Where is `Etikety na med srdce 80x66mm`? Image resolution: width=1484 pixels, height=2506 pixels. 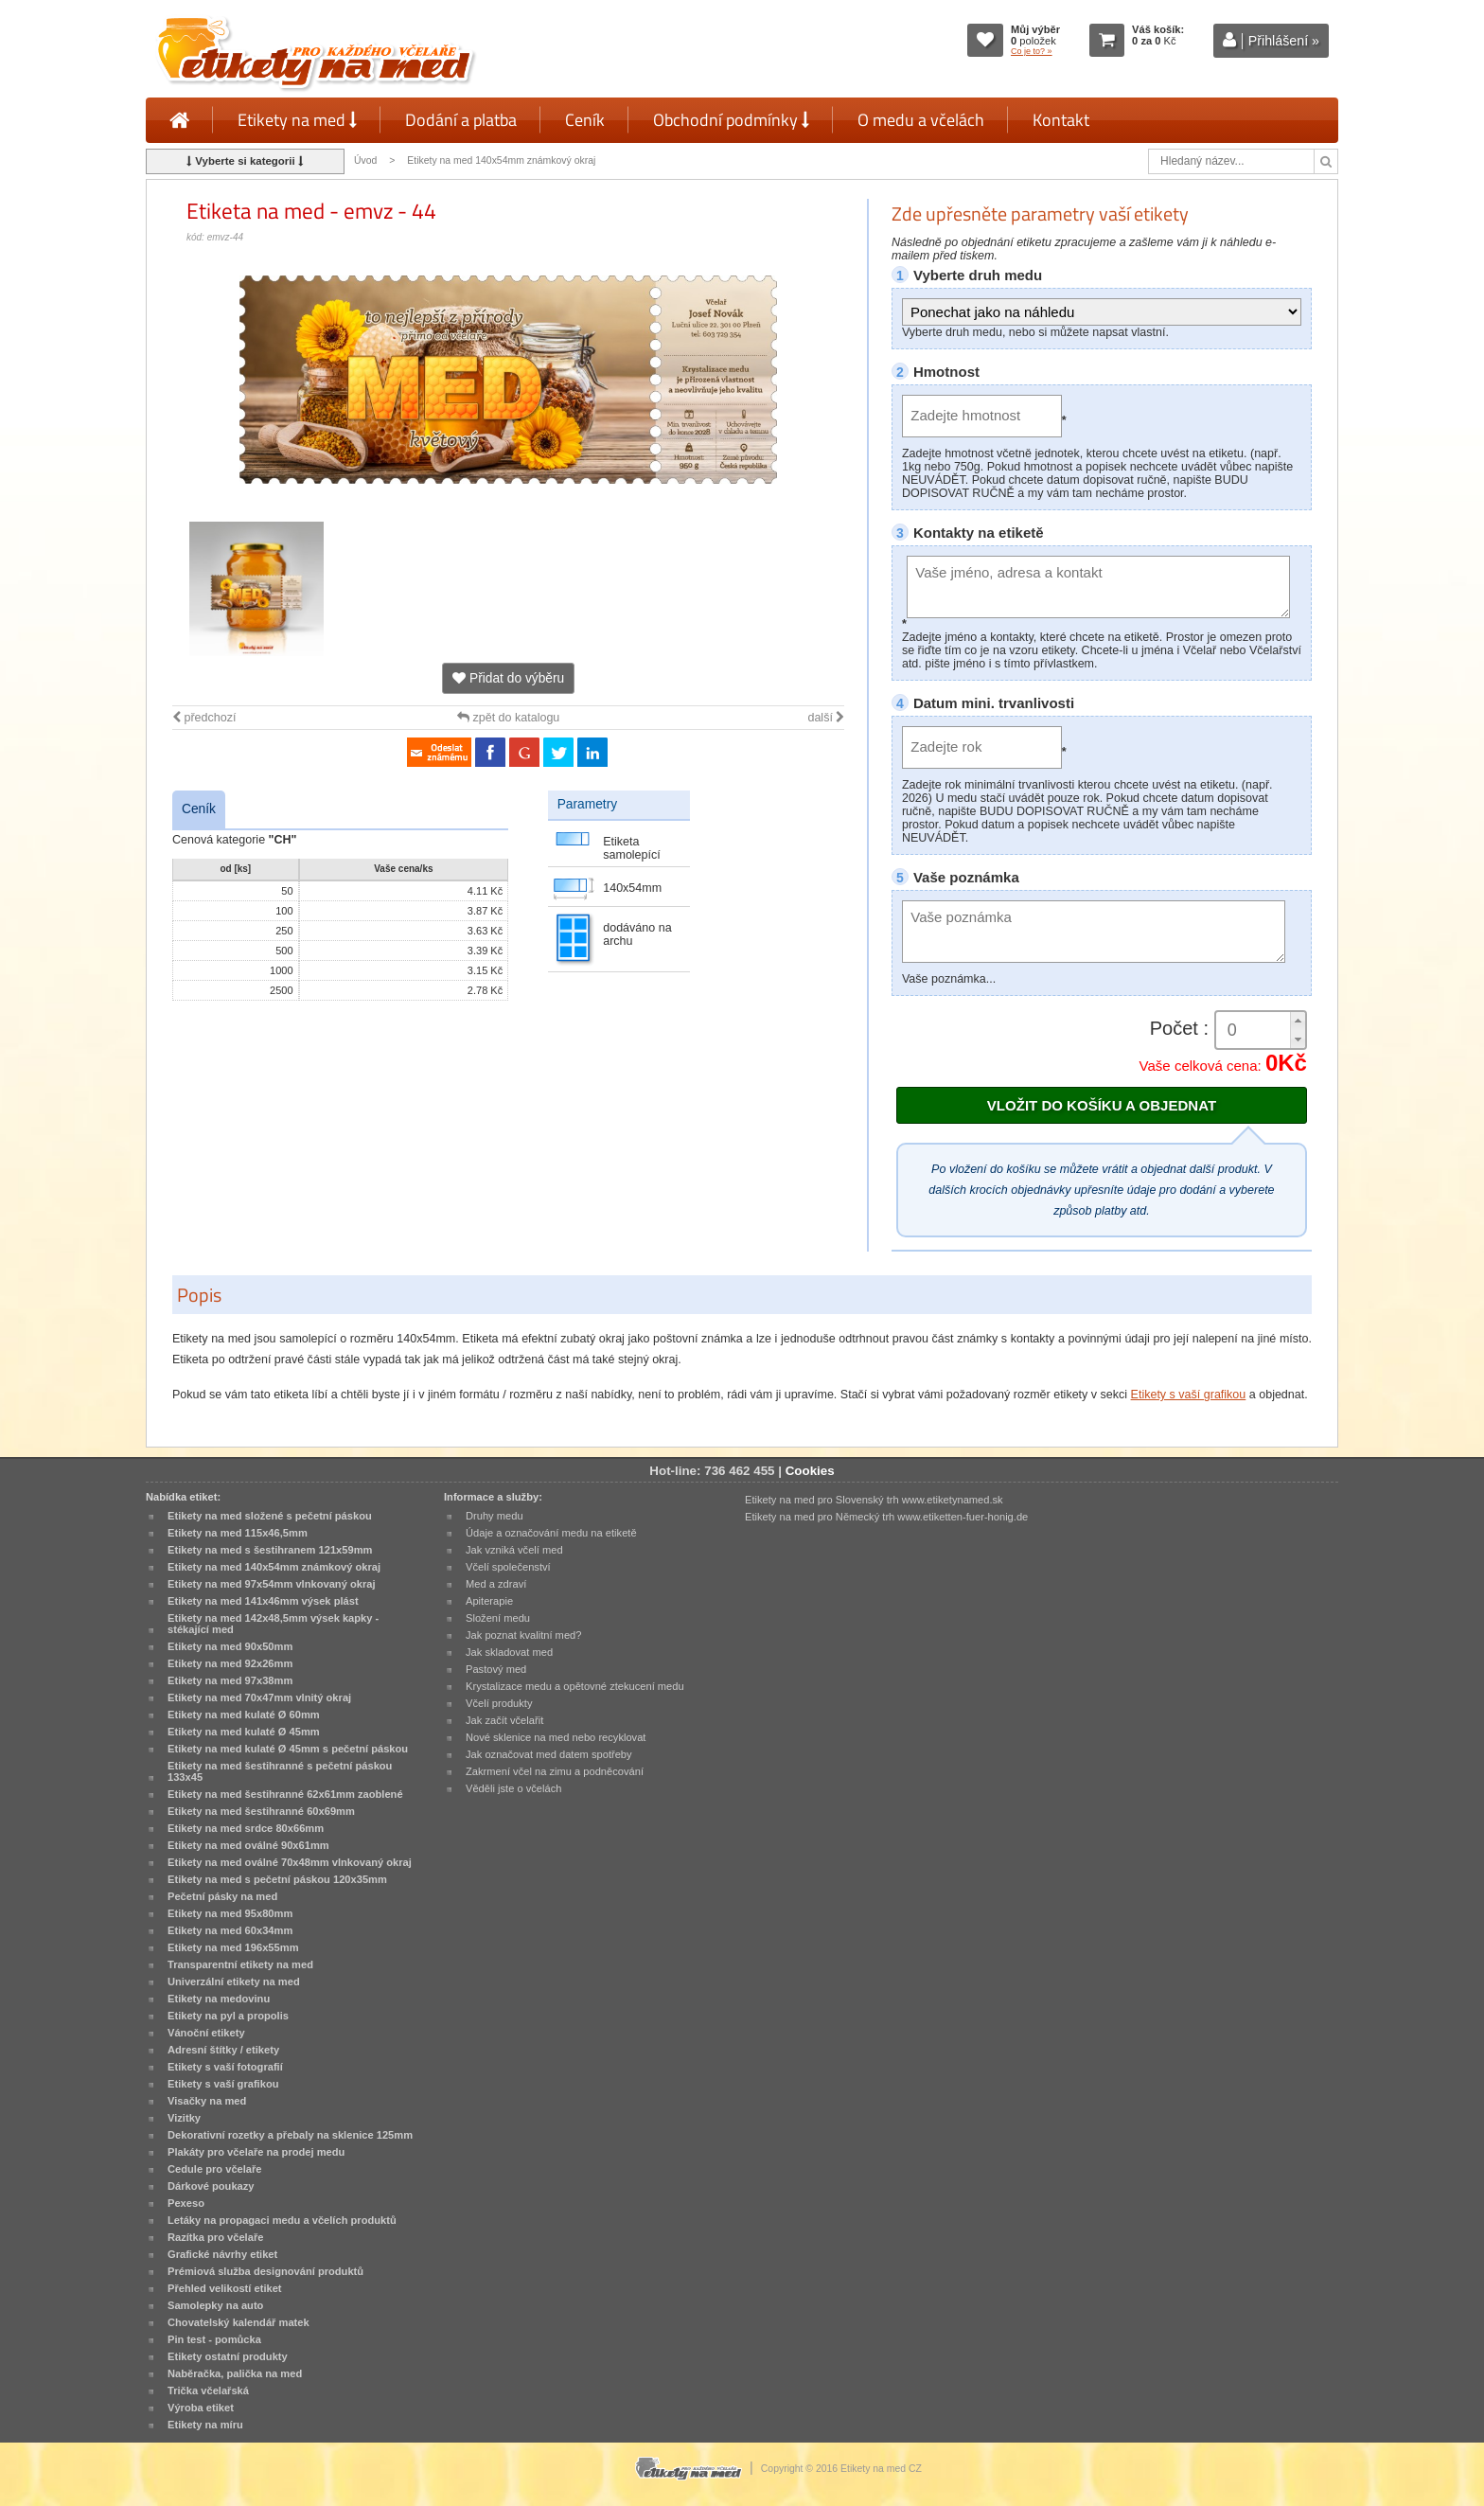 Etikety na med srdce 80x66mm is located at coordinates (246, 1828).